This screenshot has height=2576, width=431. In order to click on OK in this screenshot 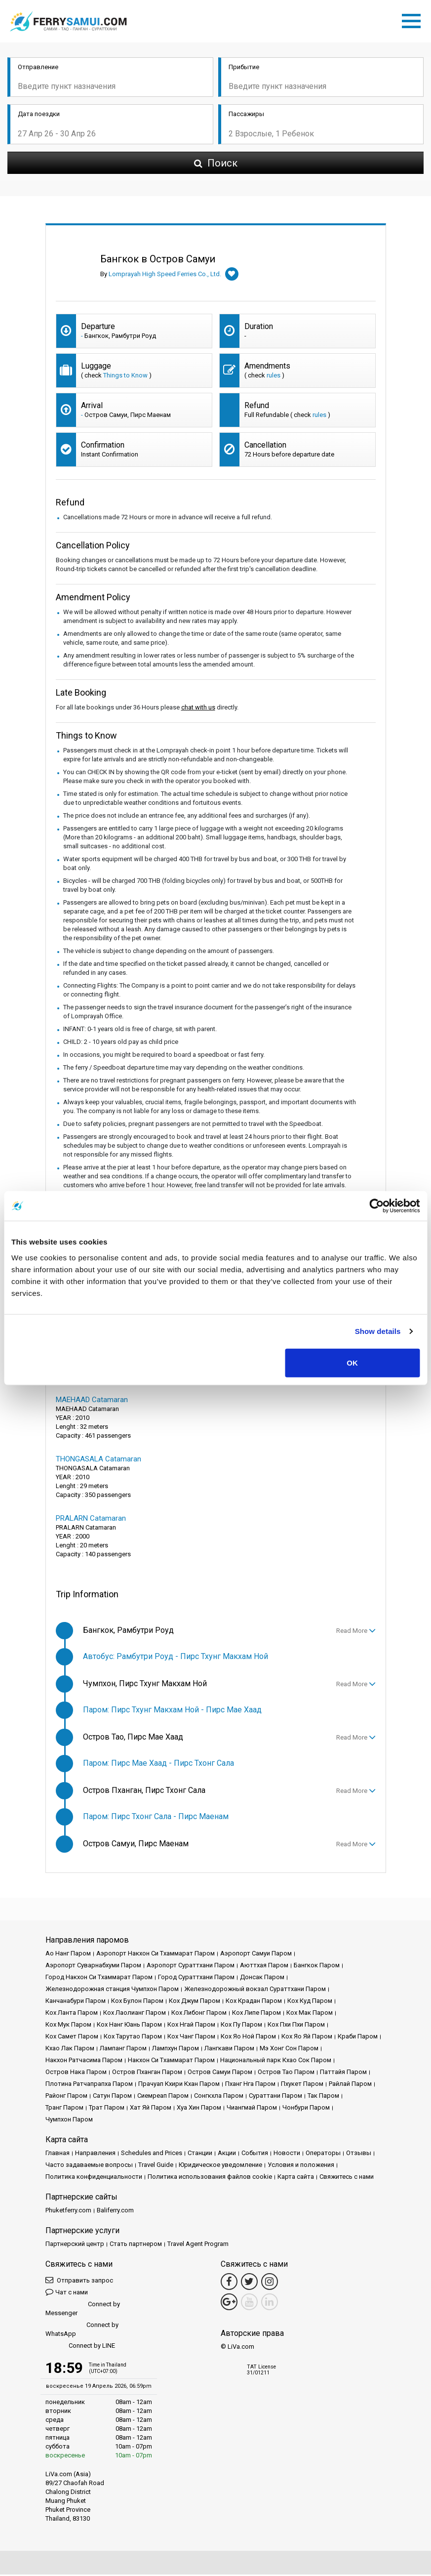, I will do `click(352, 1362)`.